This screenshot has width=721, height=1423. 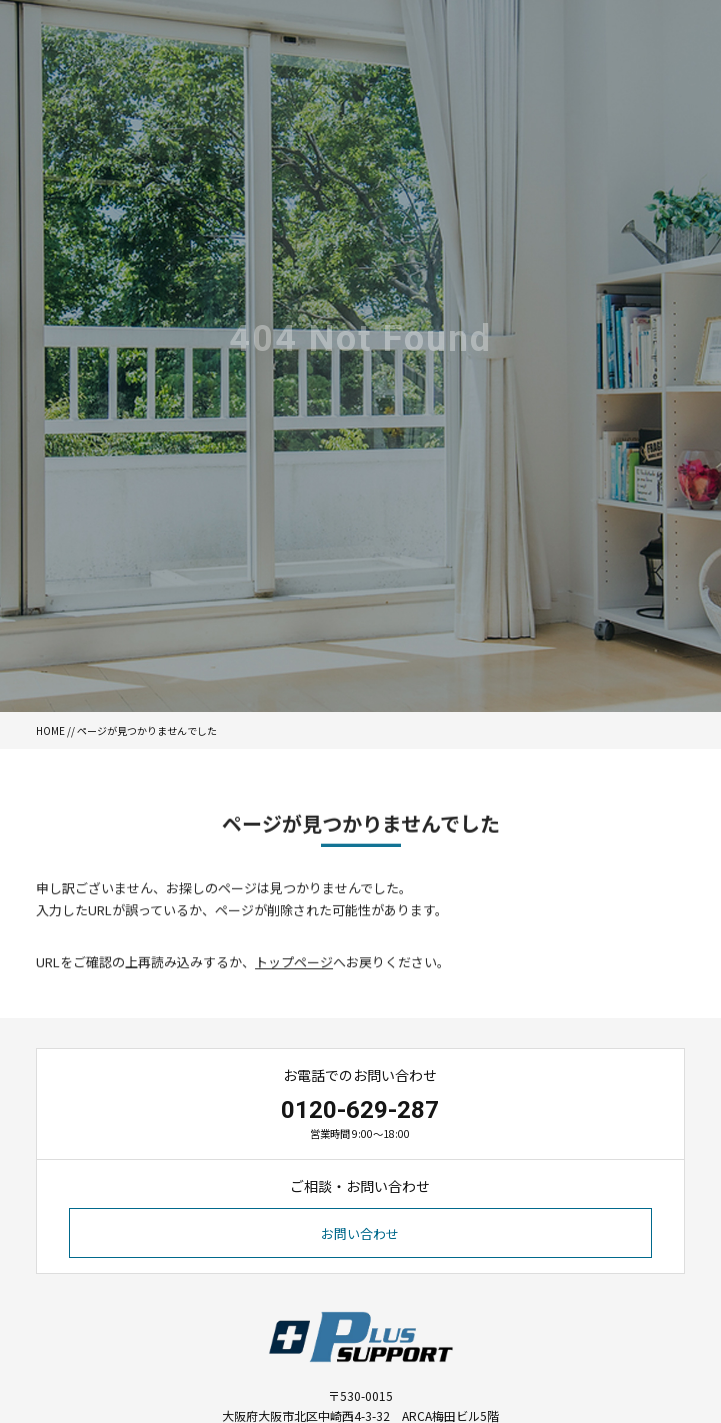 I want to click on HOME, so click(x=50, y=730).